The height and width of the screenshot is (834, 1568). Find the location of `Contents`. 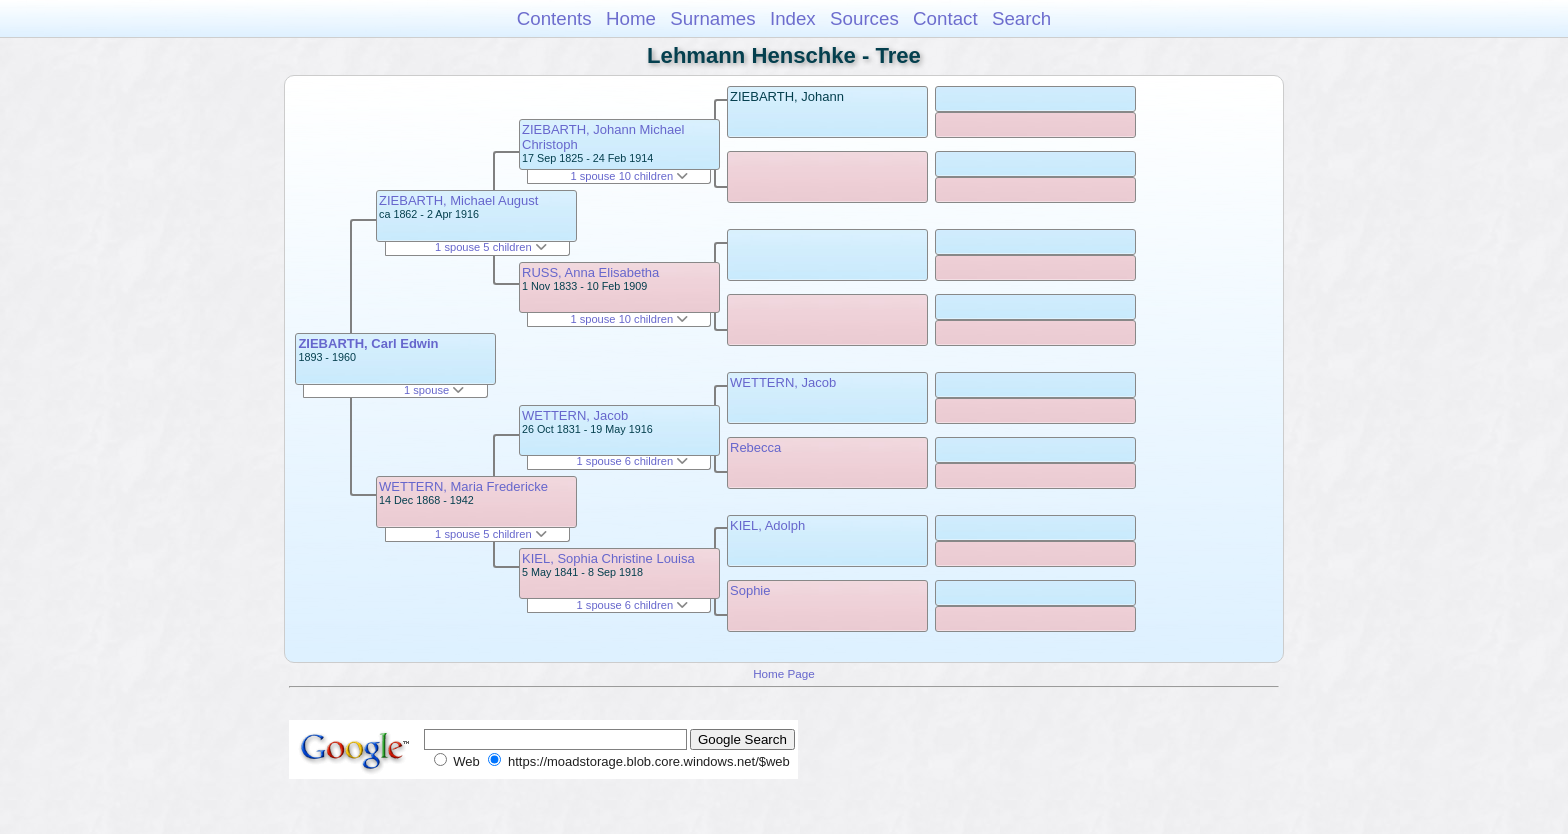

Contents is located at coordinates (554, 18).